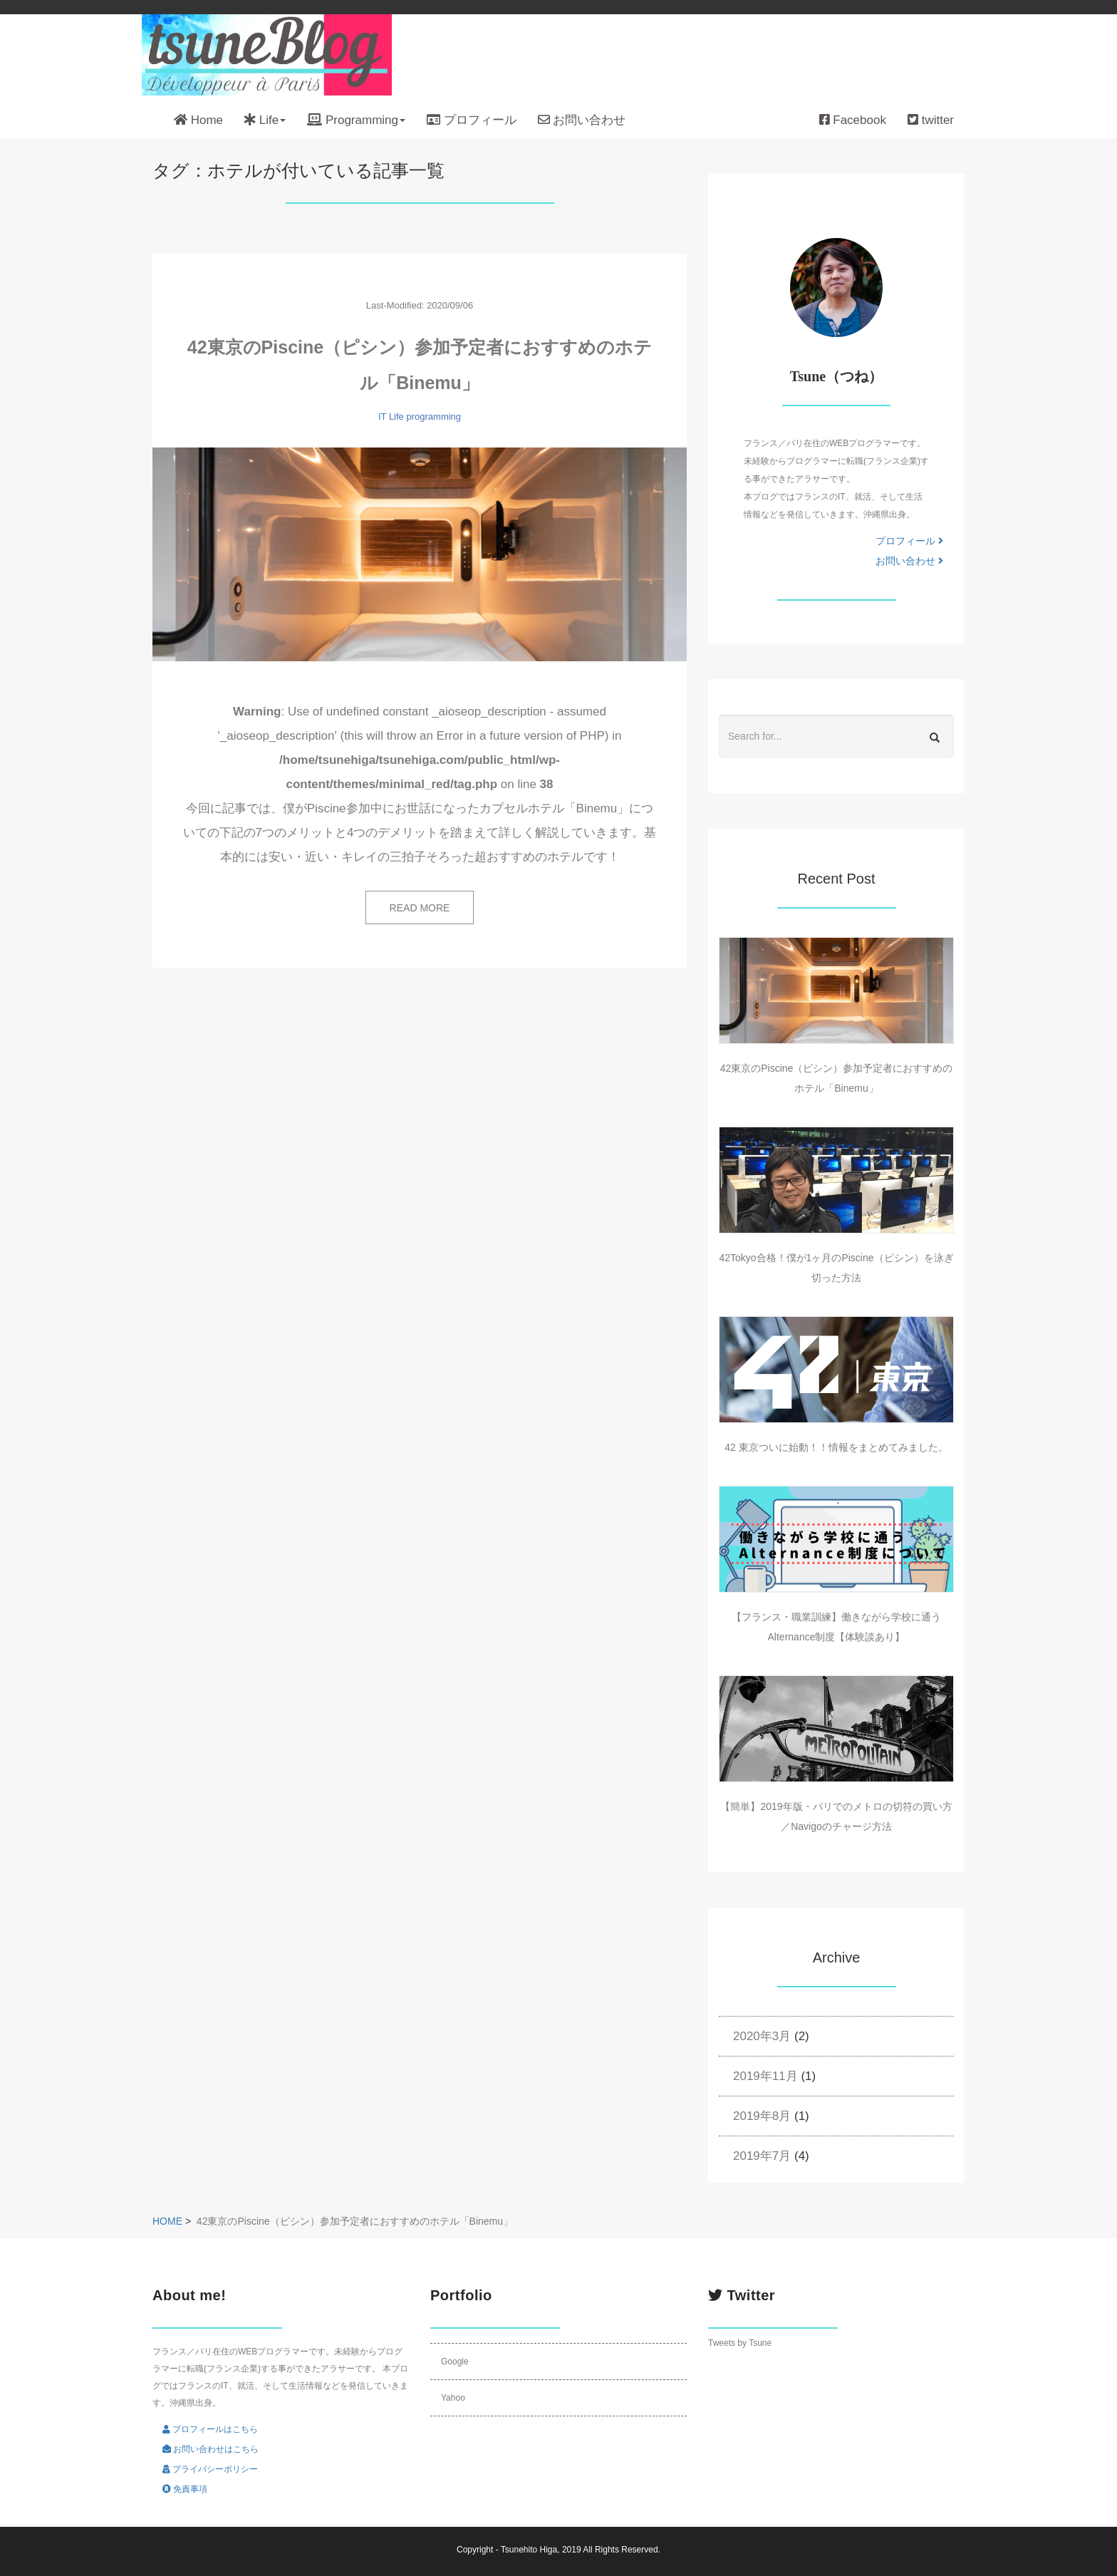 Image resolution: width=1117 pixels, height=2576 pixels. I want to click on IT, so click(382, 416).